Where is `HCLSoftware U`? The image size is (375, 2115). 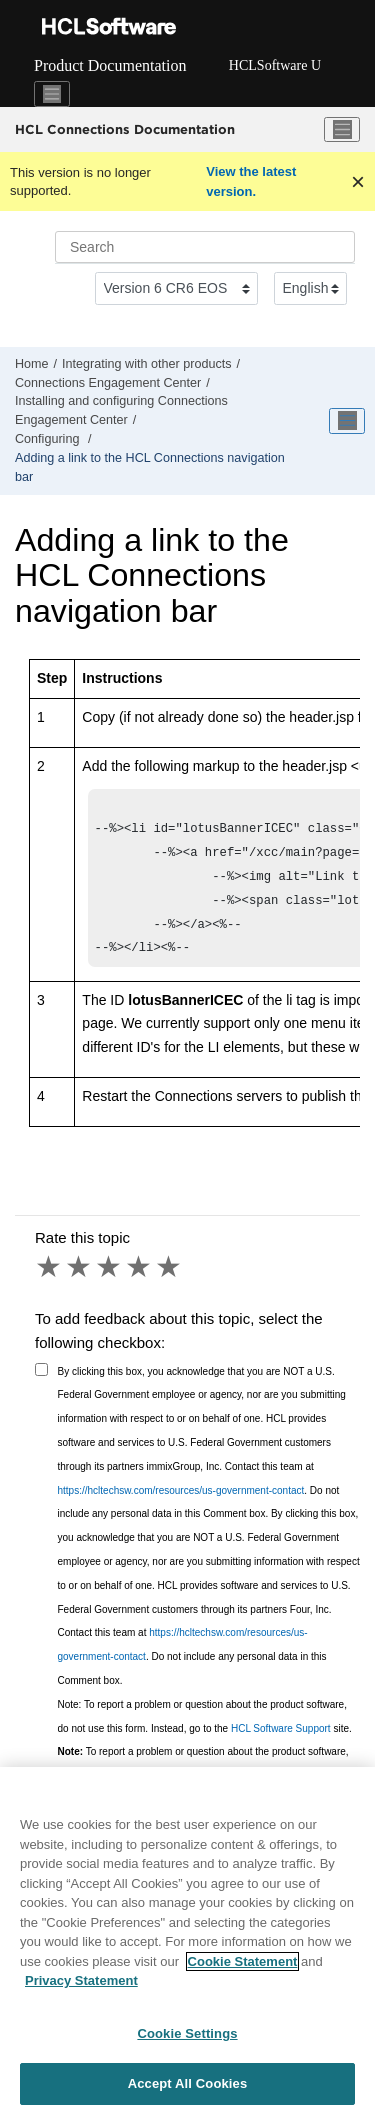 HCLSoftware U is located at coordinates (275, 65).